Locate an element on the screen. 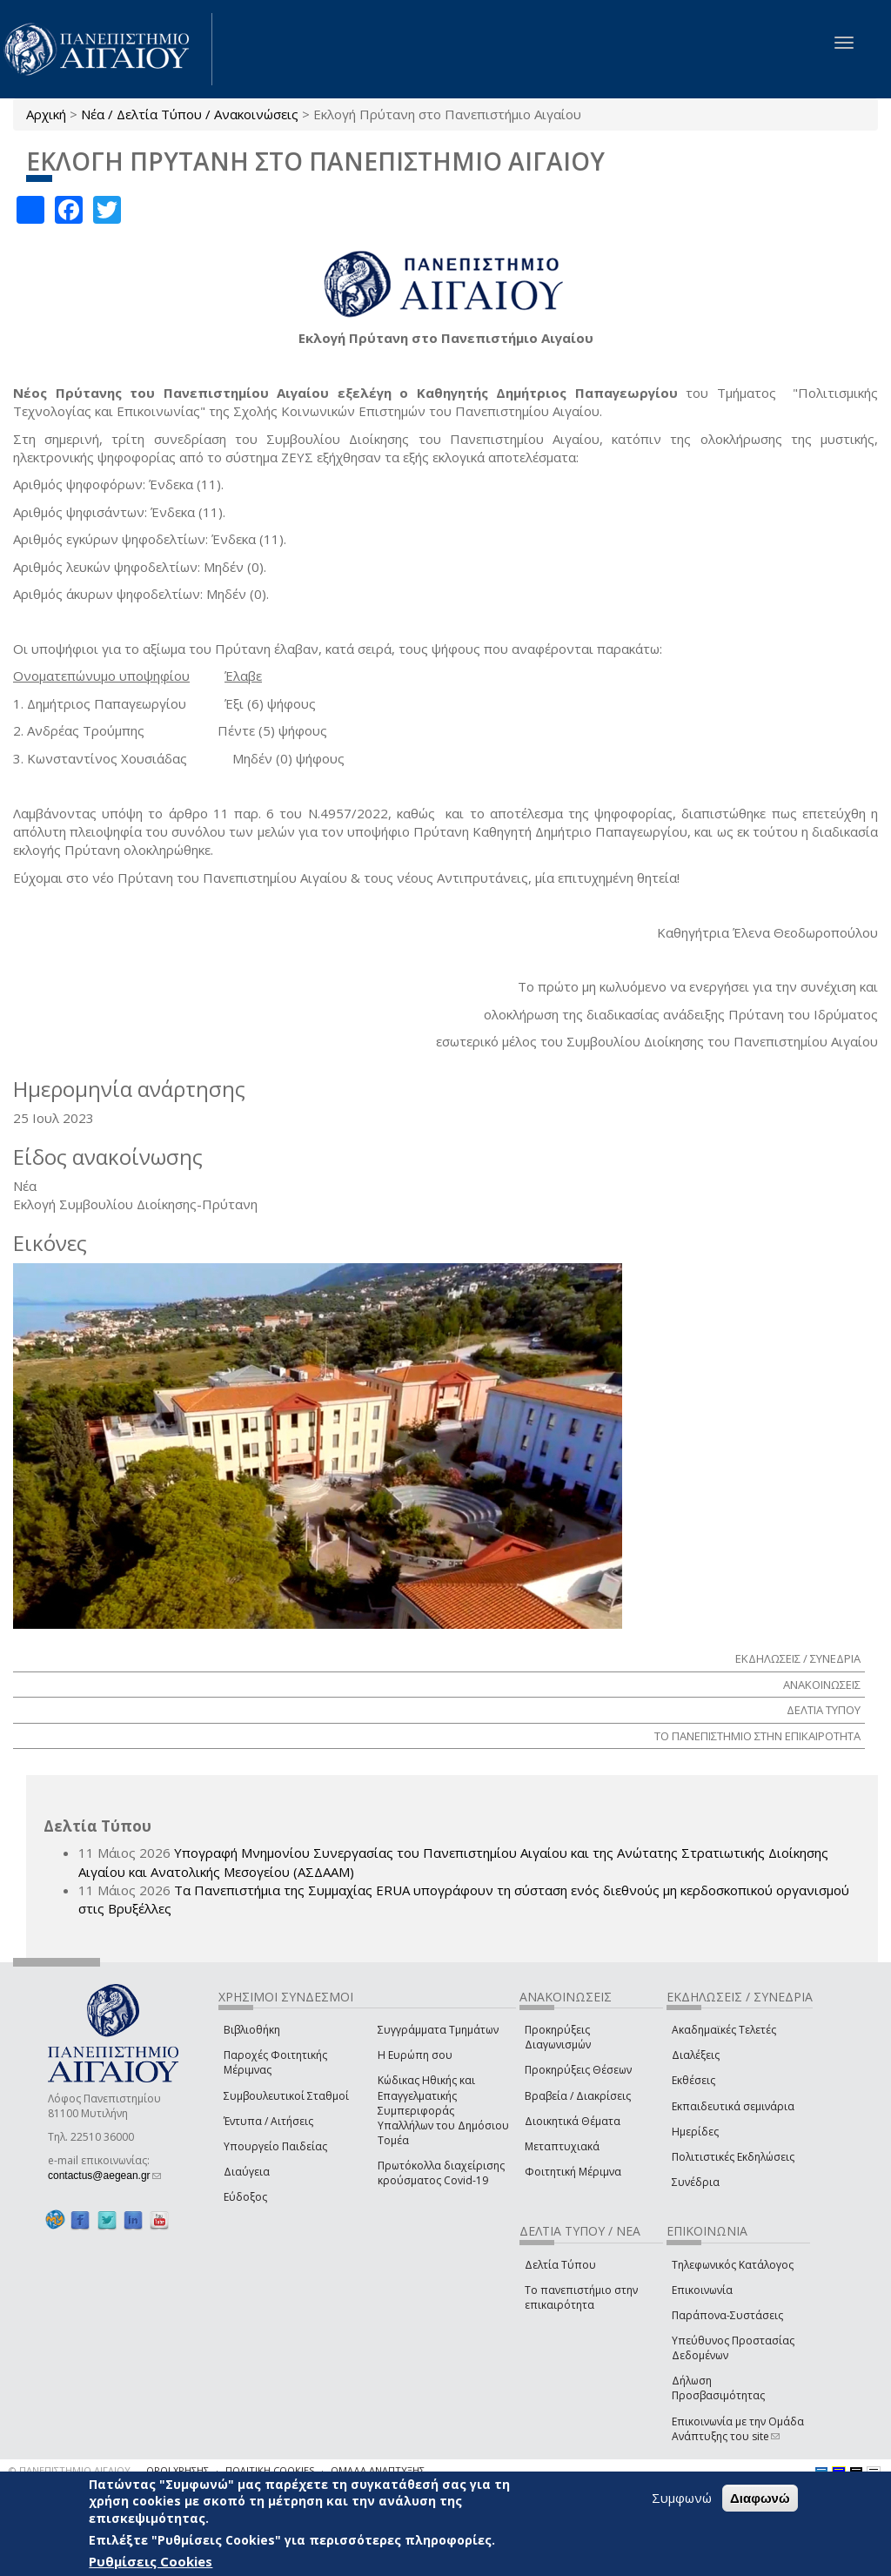  Το πανεπιστήμιο στην επικαιρότητα is located at coordinates (581, 2297).